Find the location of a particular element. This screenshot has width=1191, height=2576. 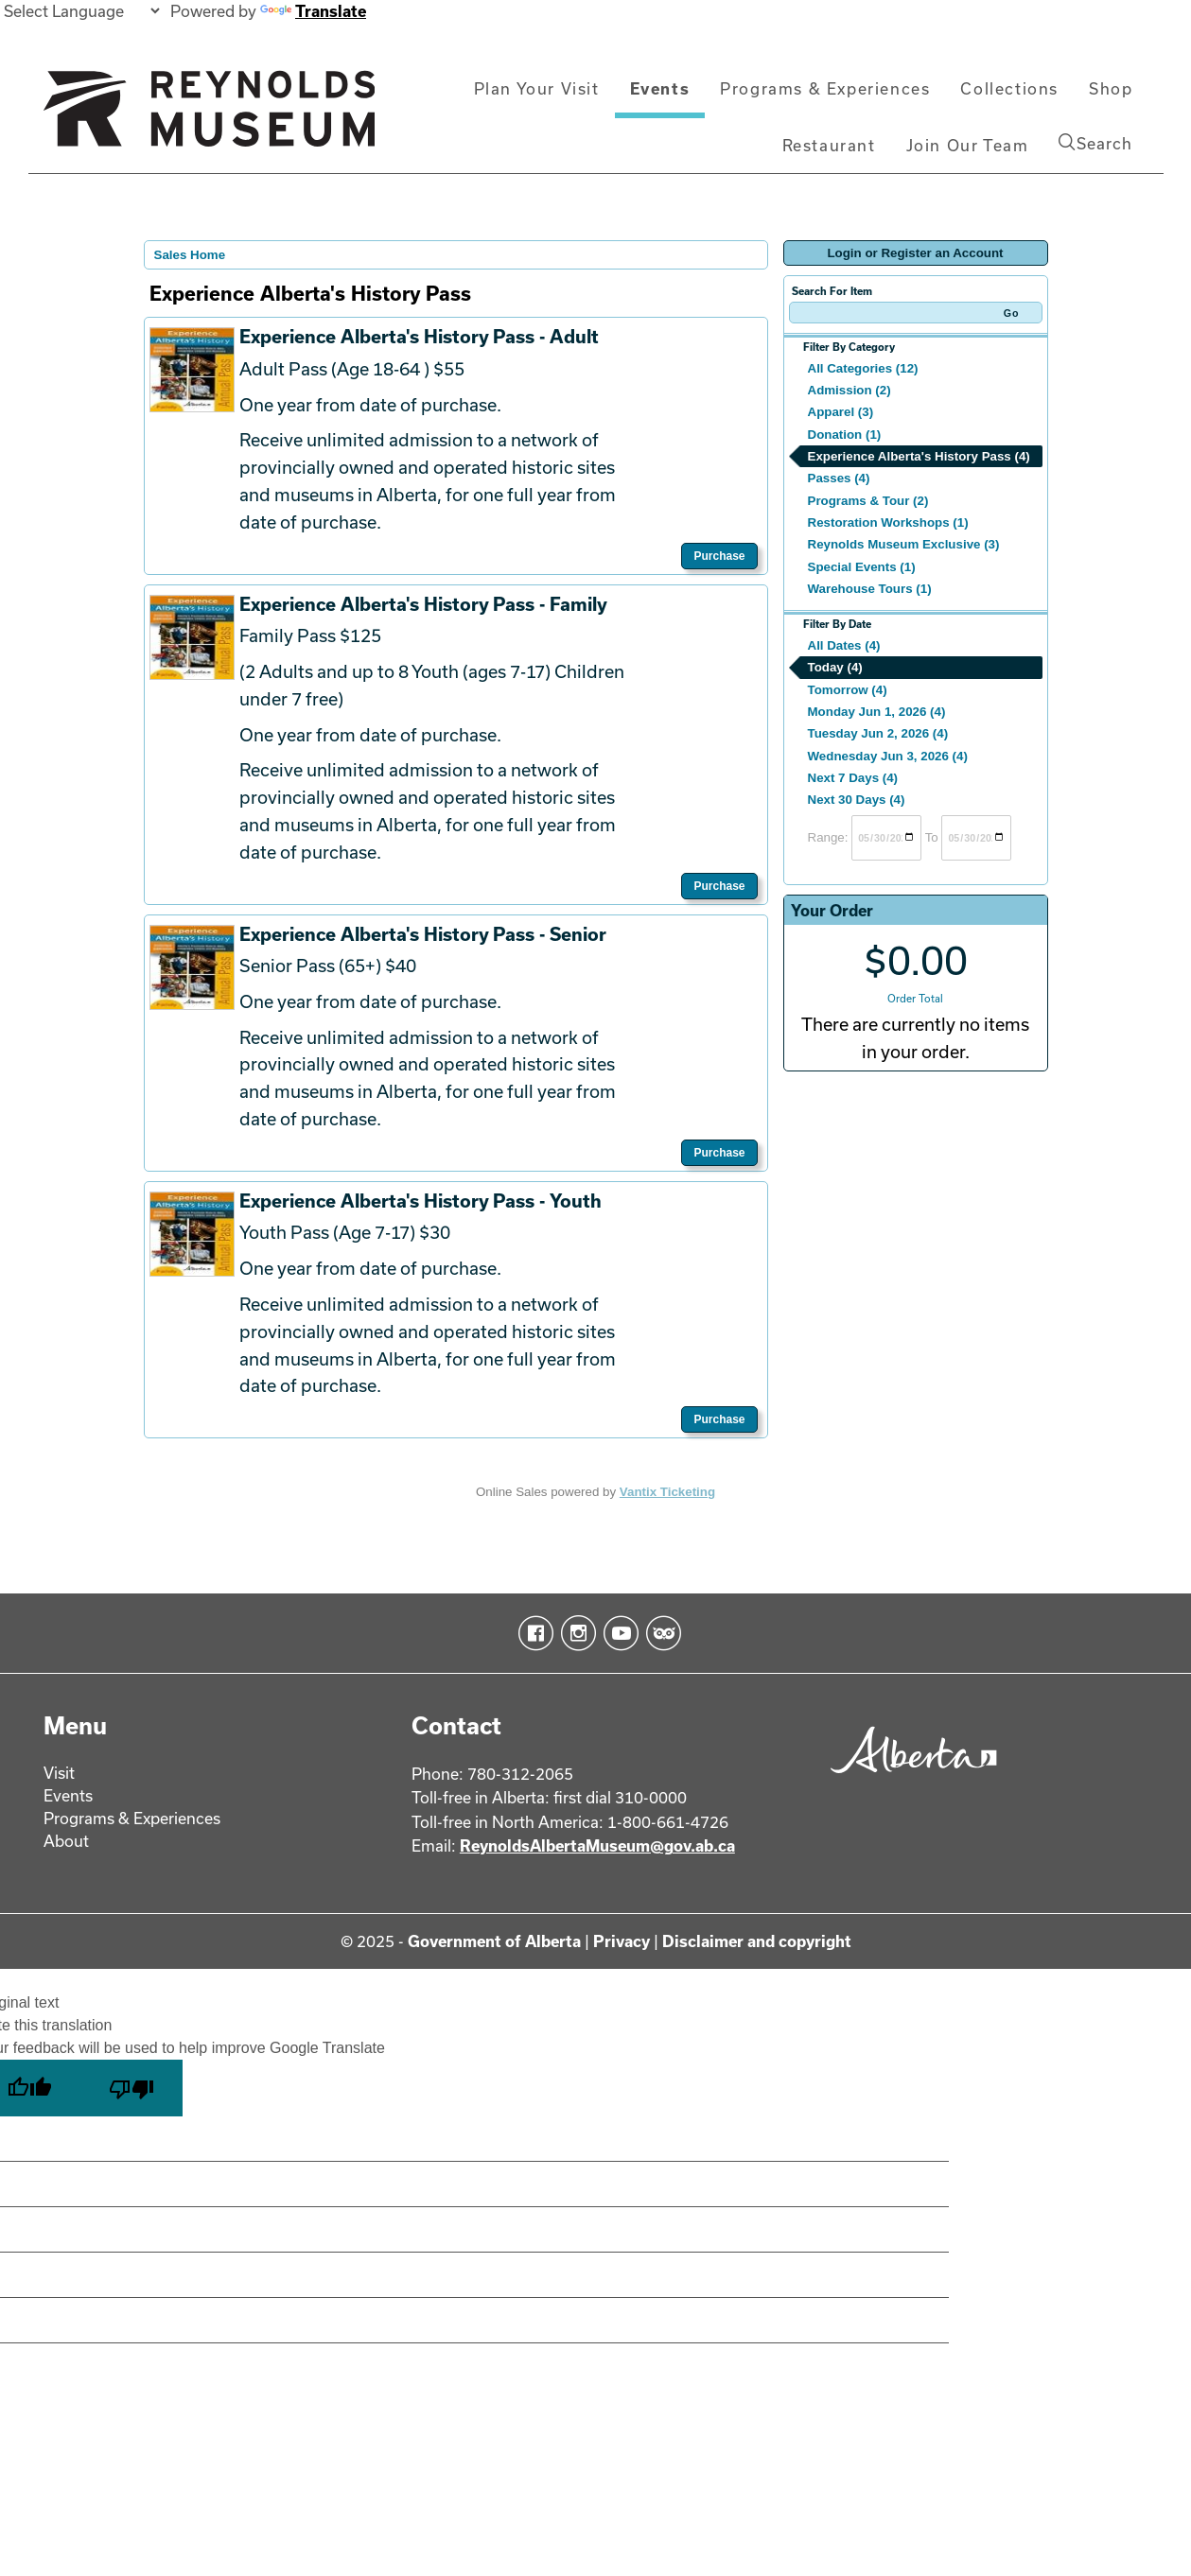

Programs & Experiences is located at coordinates (825, 88).